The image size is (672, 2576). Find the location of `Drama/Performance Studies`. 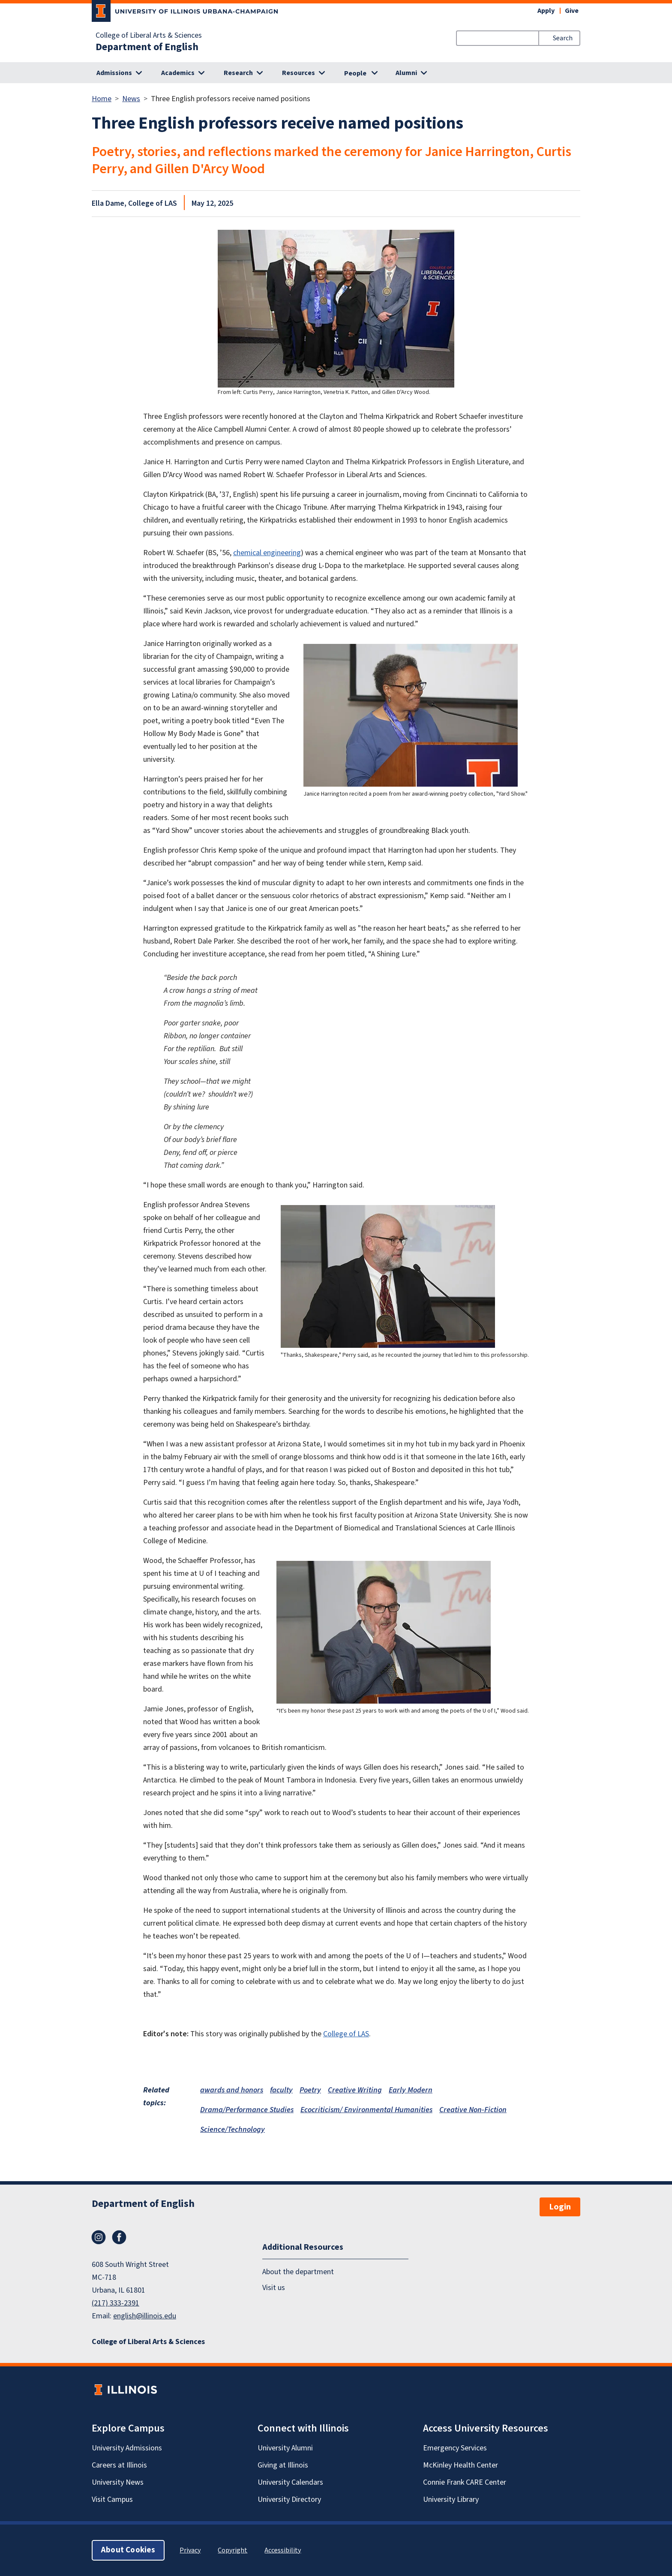

Drama/Performance Studies is located at coordinates (247, 2109).